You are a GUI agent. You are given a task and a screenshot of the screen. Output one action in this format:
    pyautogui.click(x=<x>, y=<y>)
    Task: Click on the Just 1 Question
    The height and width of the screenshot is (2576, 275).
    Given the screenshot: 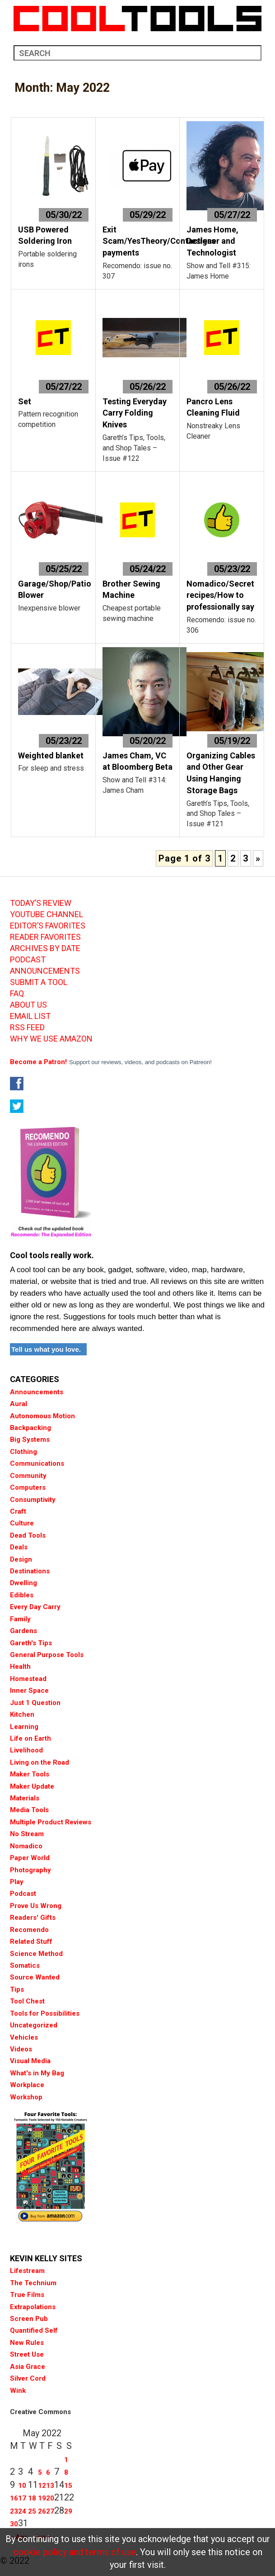 What is the action you would take?
    pyautogui.click(x=35, y=1703)
    